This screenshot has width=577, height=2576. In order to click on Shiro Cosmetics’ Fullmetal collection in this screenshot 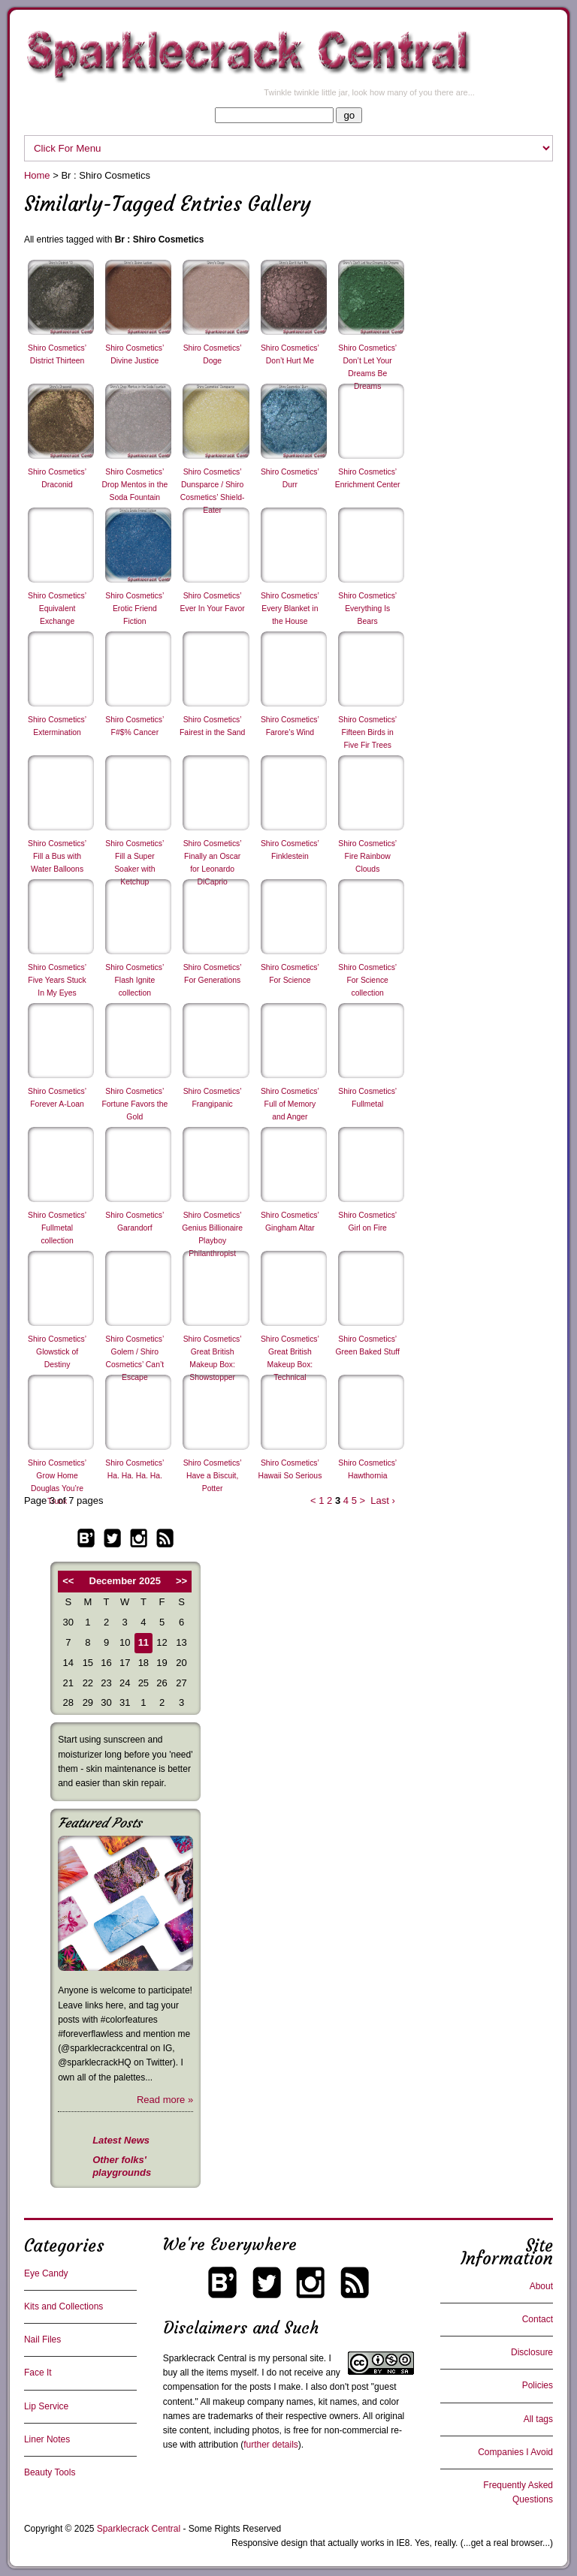, I will do `click(57, 1228)`.